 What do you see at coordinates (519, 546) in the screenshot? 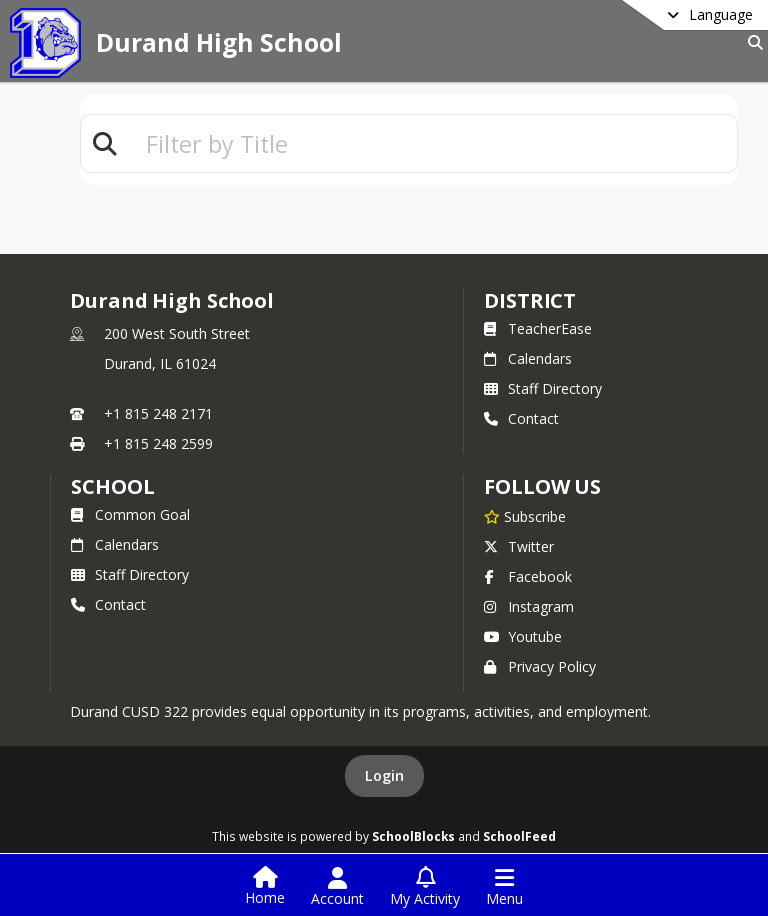
I see `Twitter` at bounding box center [519, 546].